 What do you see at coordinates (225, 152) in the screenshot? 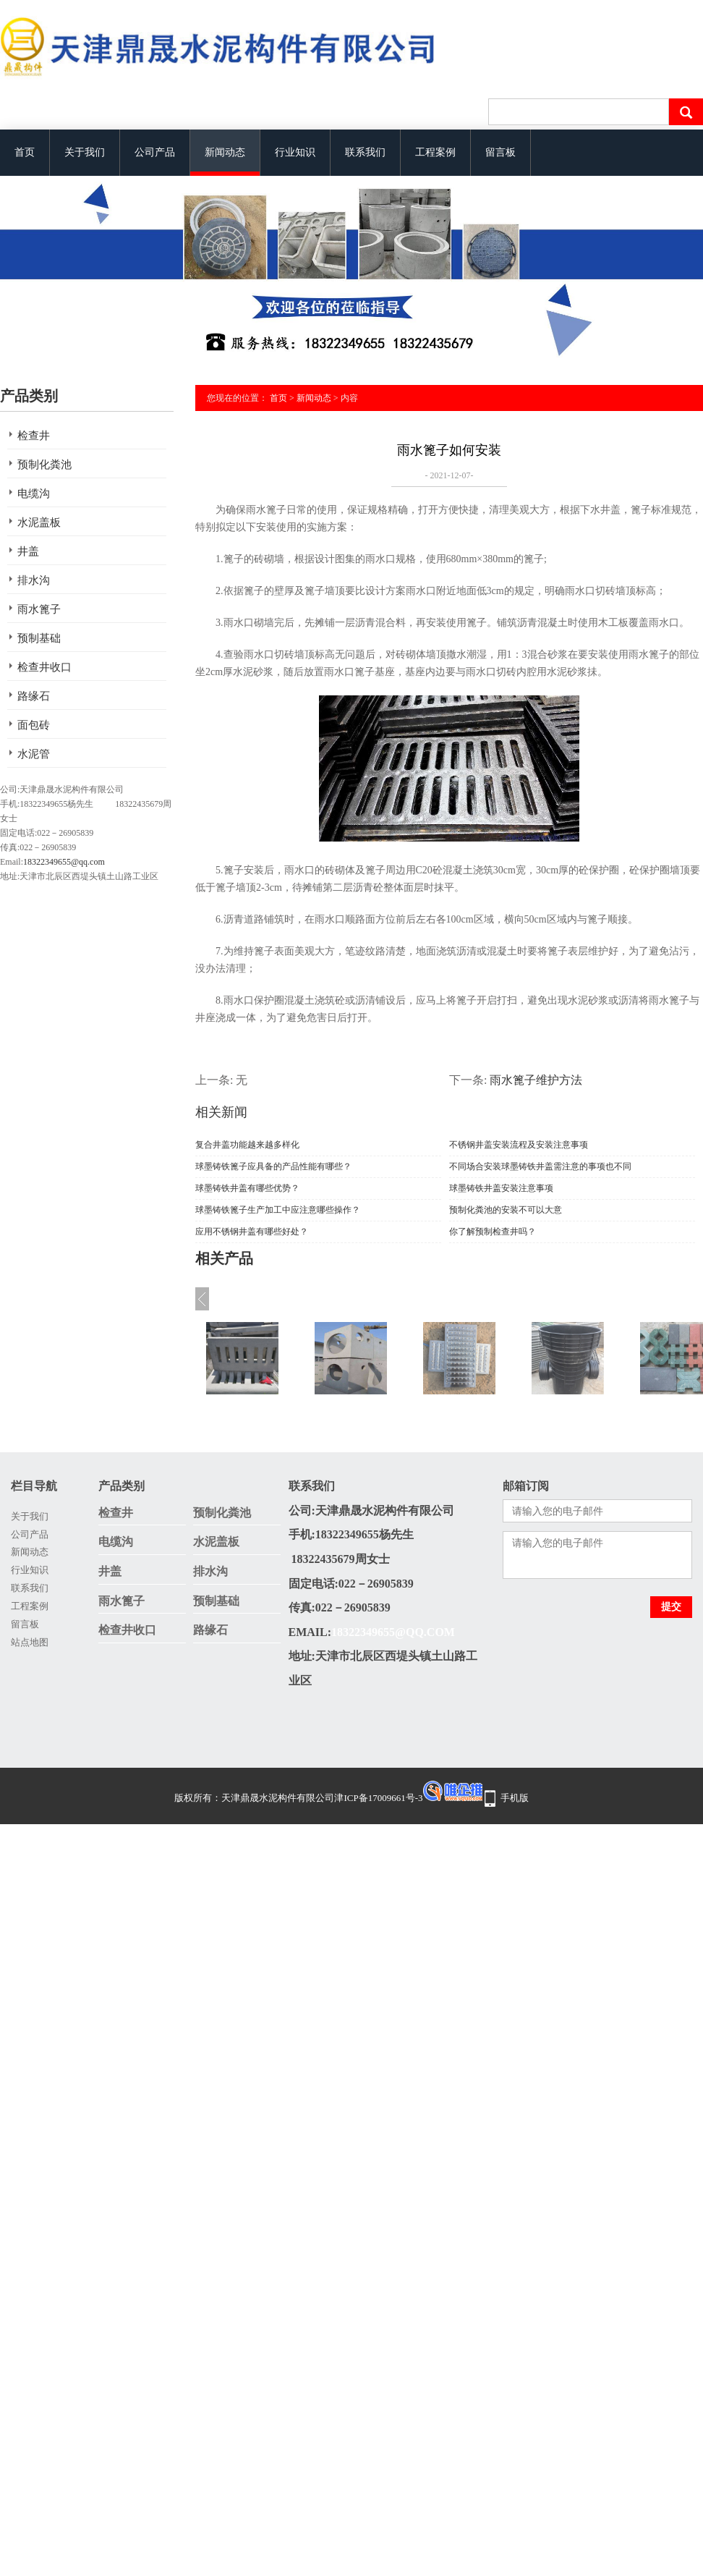
I see `新闻动态` at bounding box center [225, 152].